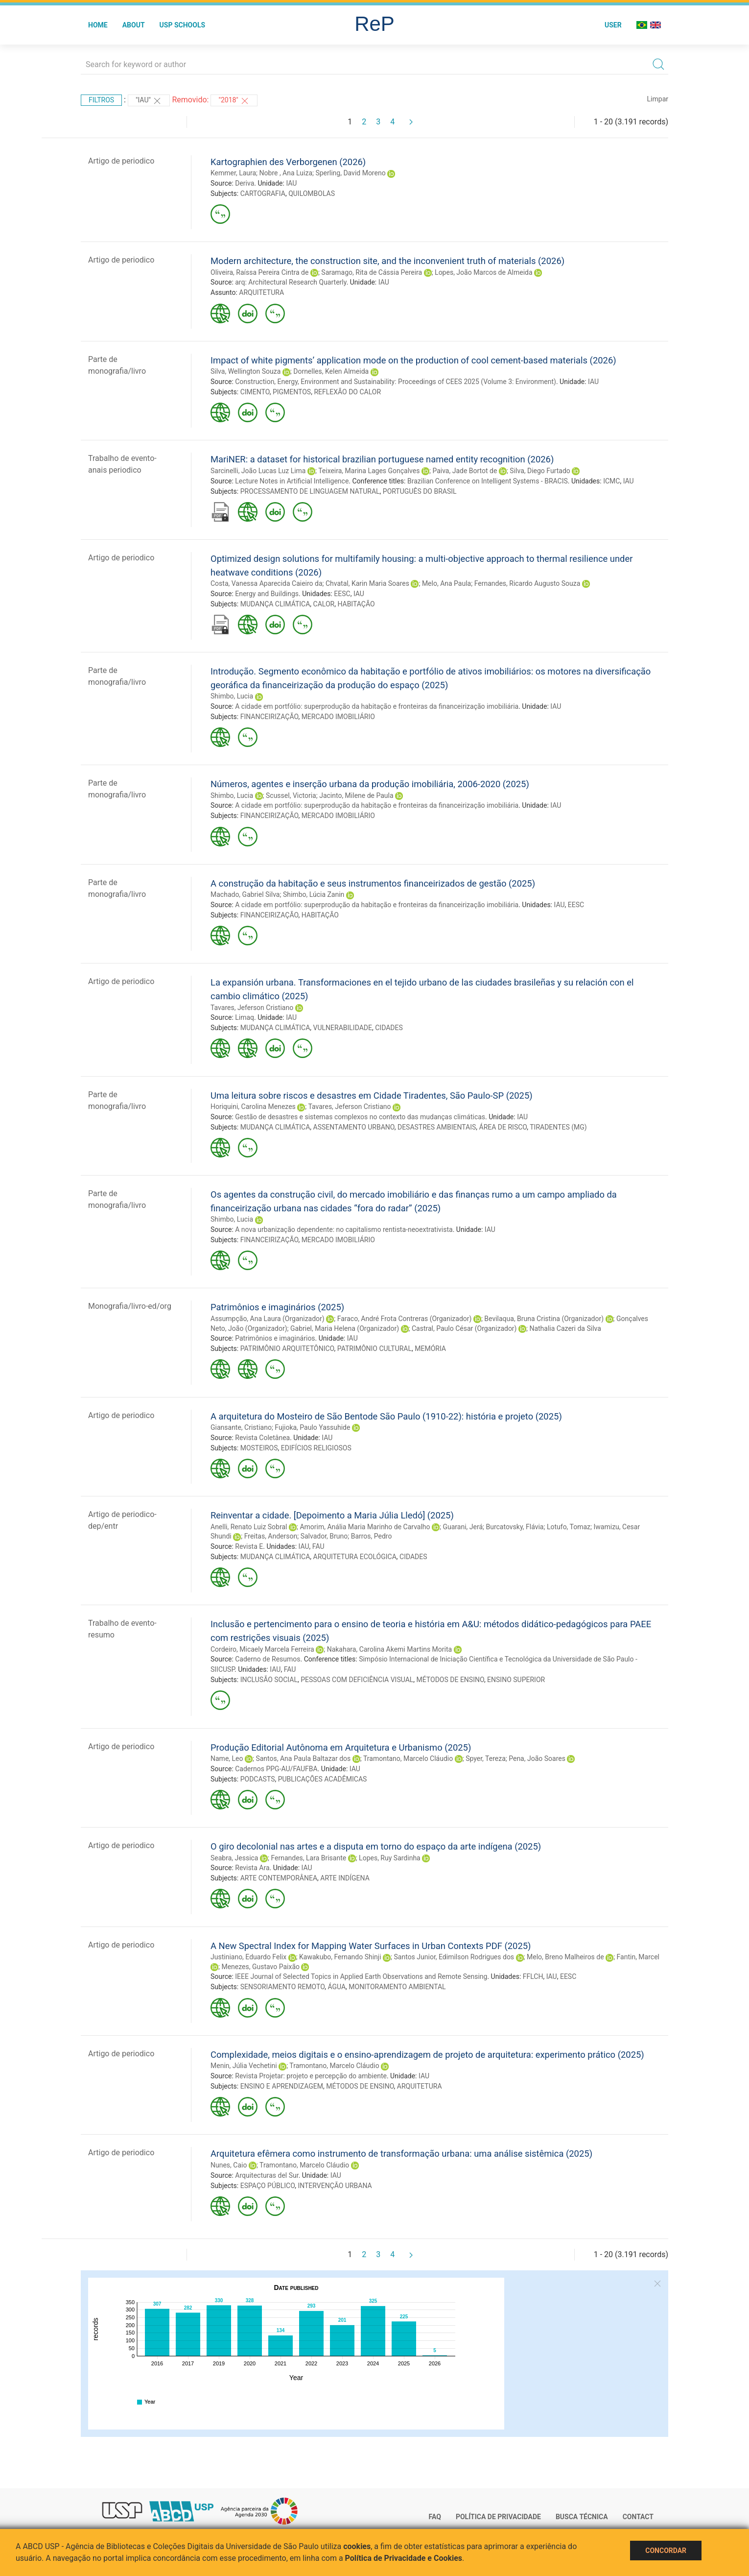  Describe the element at coordinates (253, 1106) in the screenshot. I see `Horiquini, Carolina Menezes` at that location.